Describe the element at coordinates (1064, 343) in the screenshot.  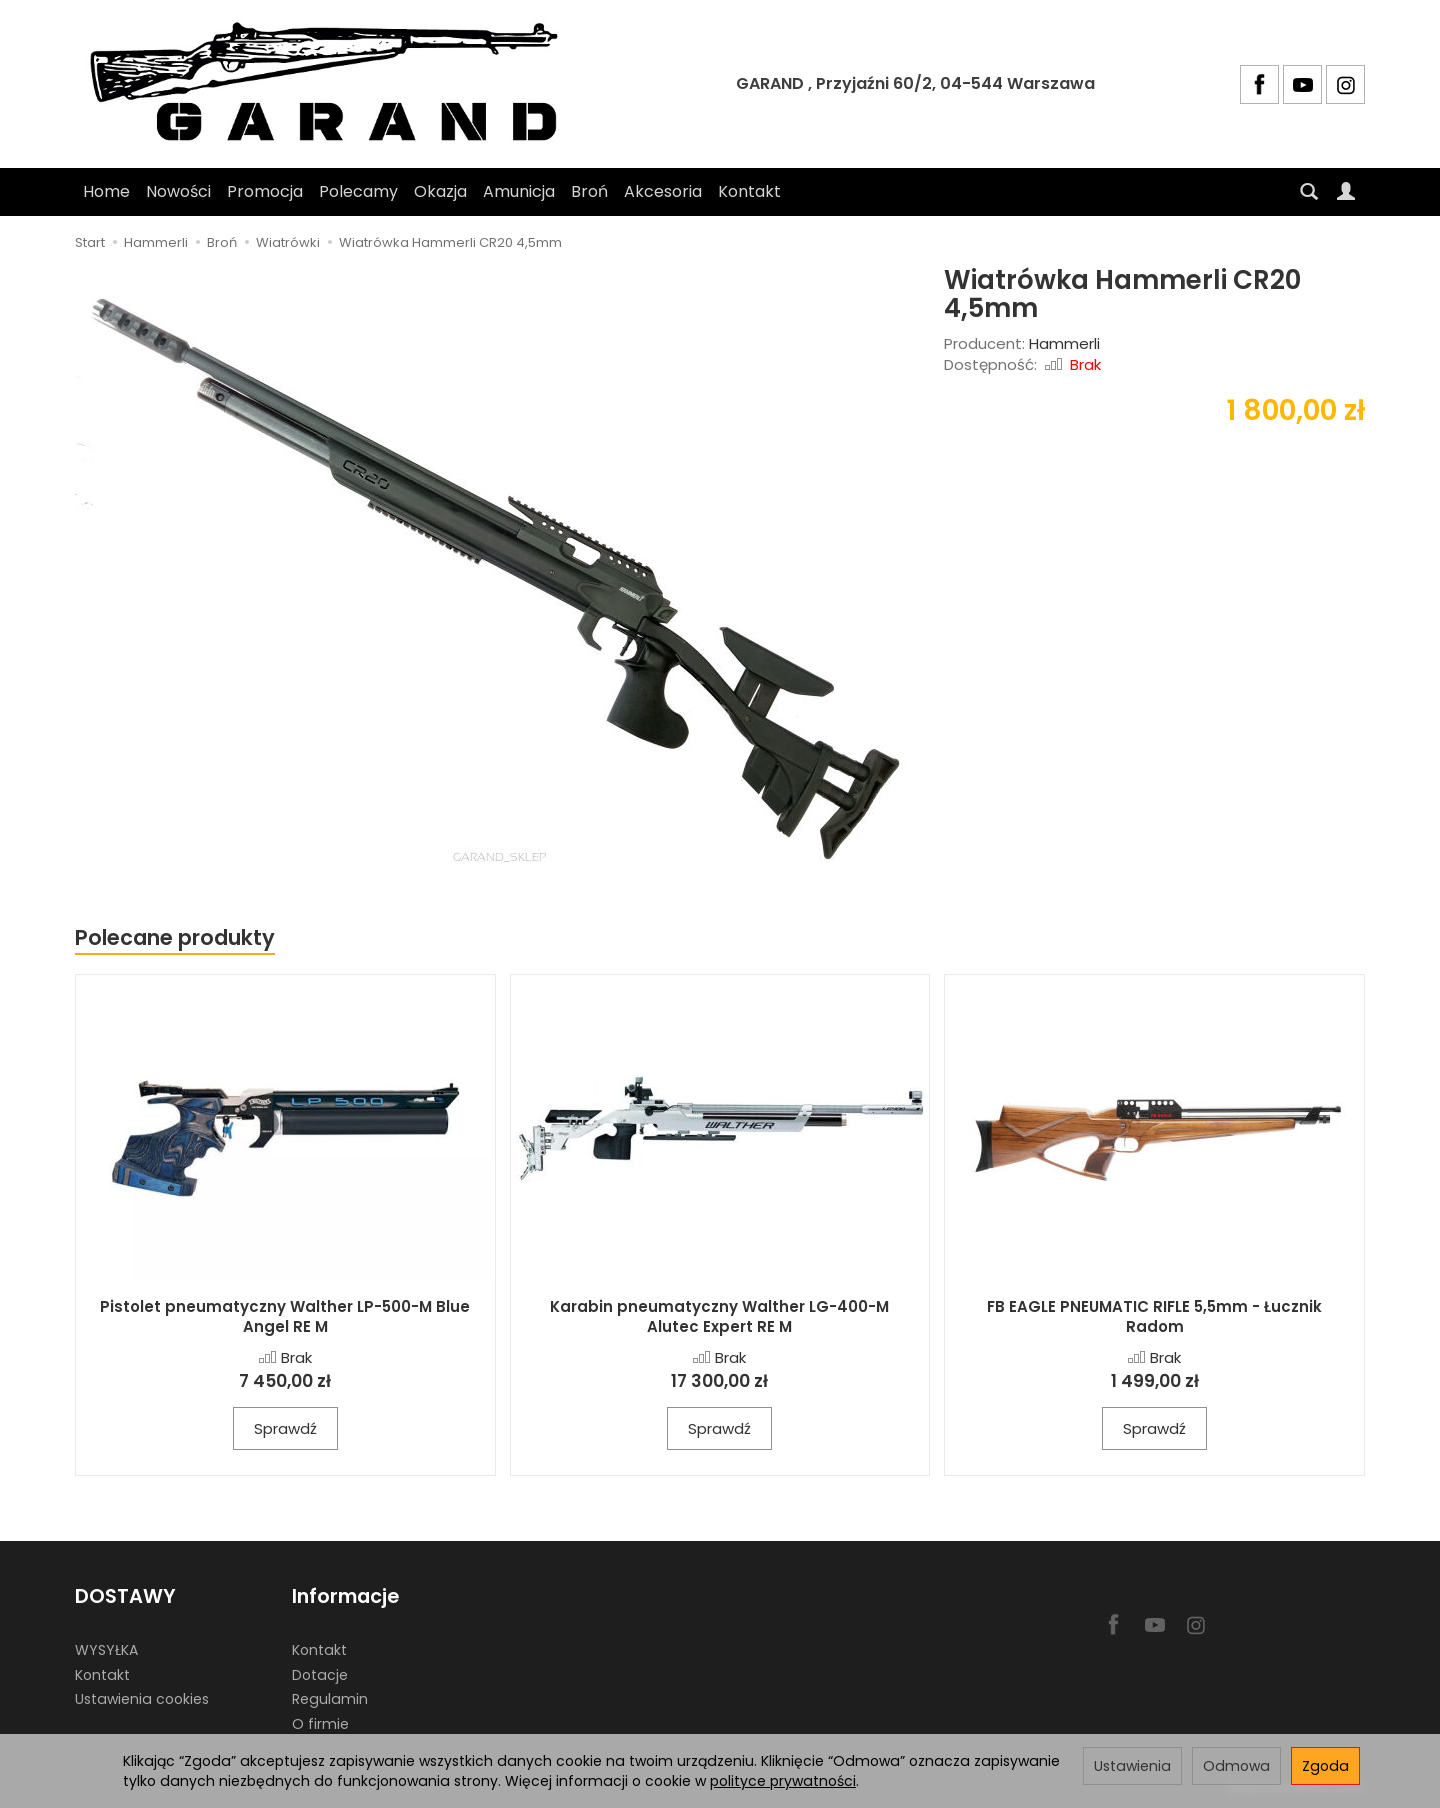
I see `Hammerli` at that location.